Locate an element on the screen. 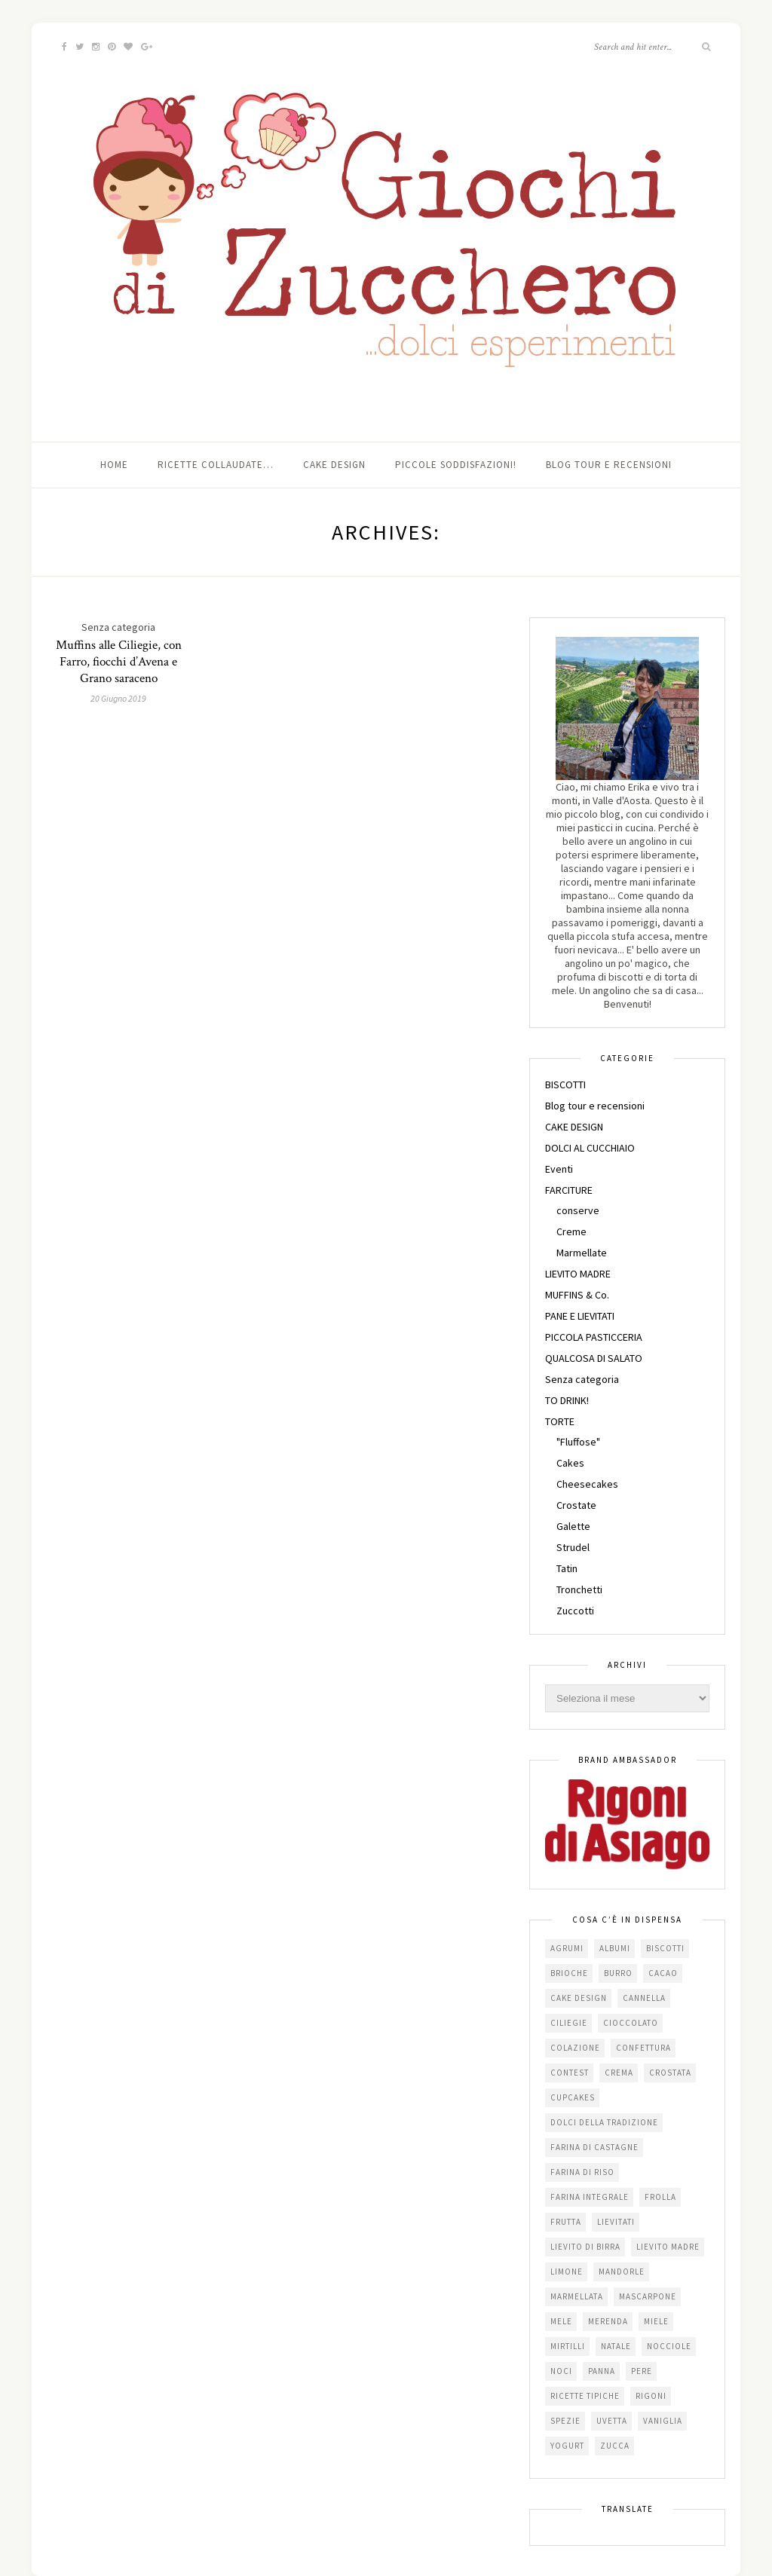 The width and height of the screenshot is (772, 2576). frutta [frutta (29 elementi)] is located at coordinates (565, 2222).